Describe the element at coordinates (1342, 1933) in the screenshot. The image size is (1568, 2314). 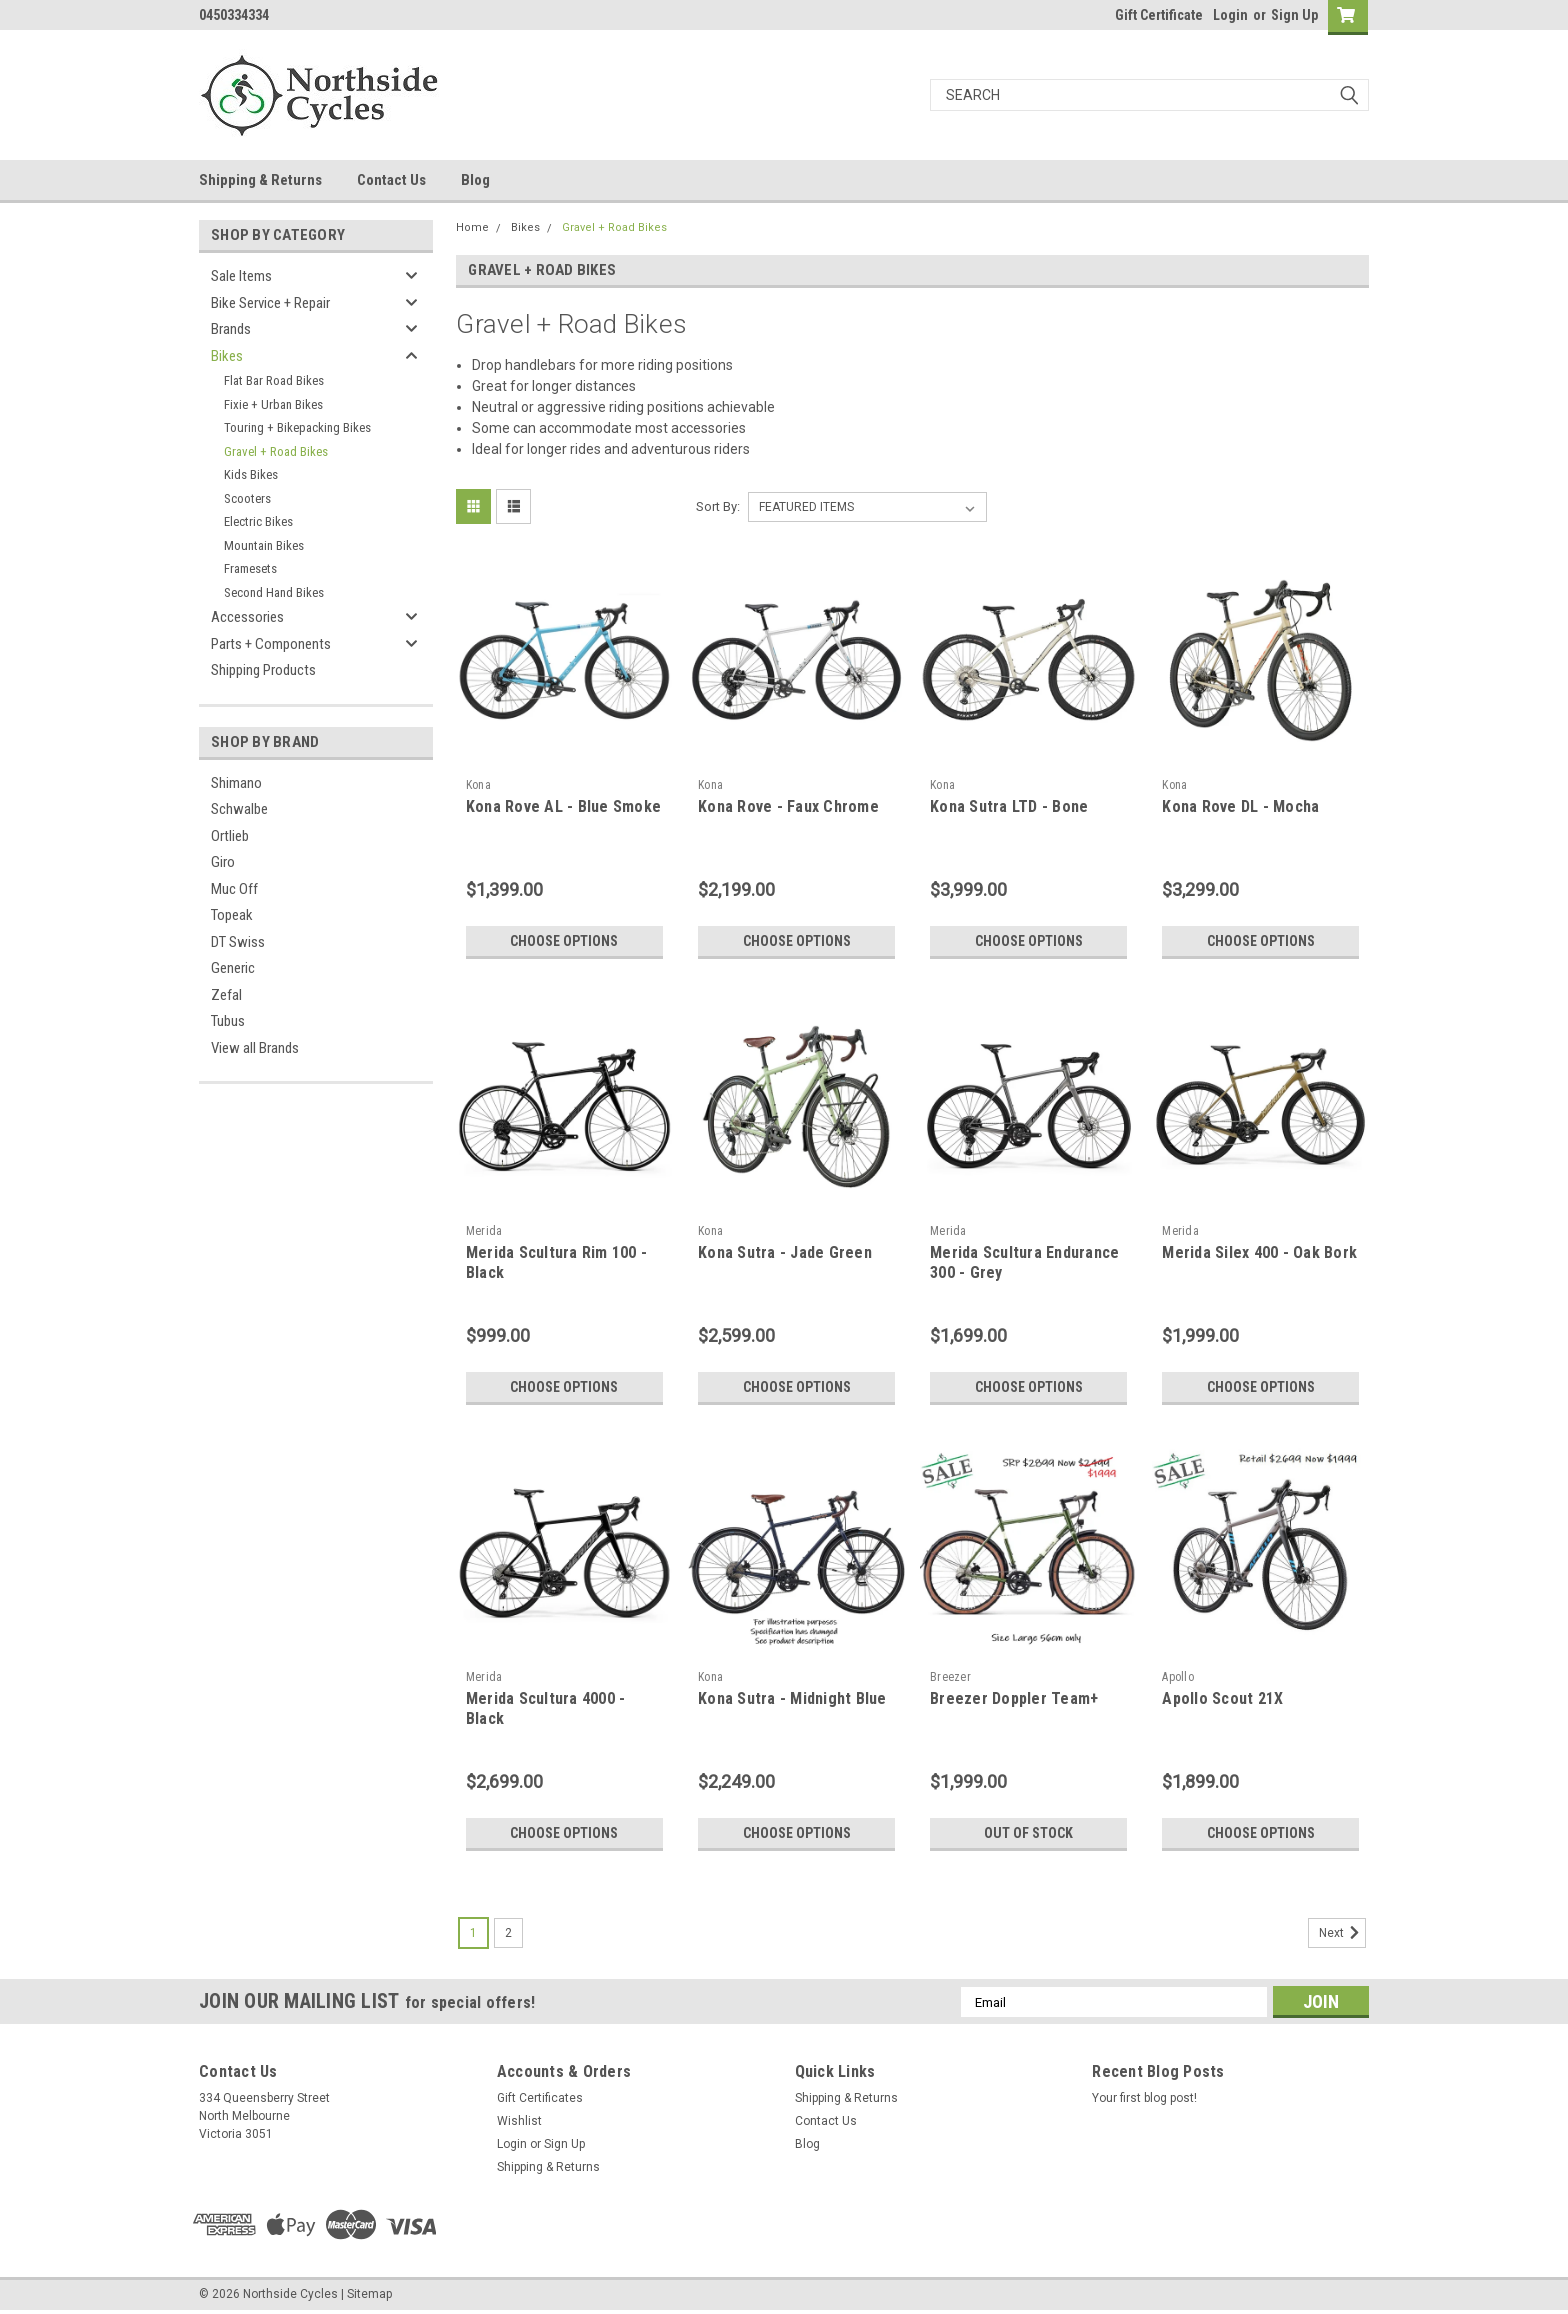
I see `Next` at that location.